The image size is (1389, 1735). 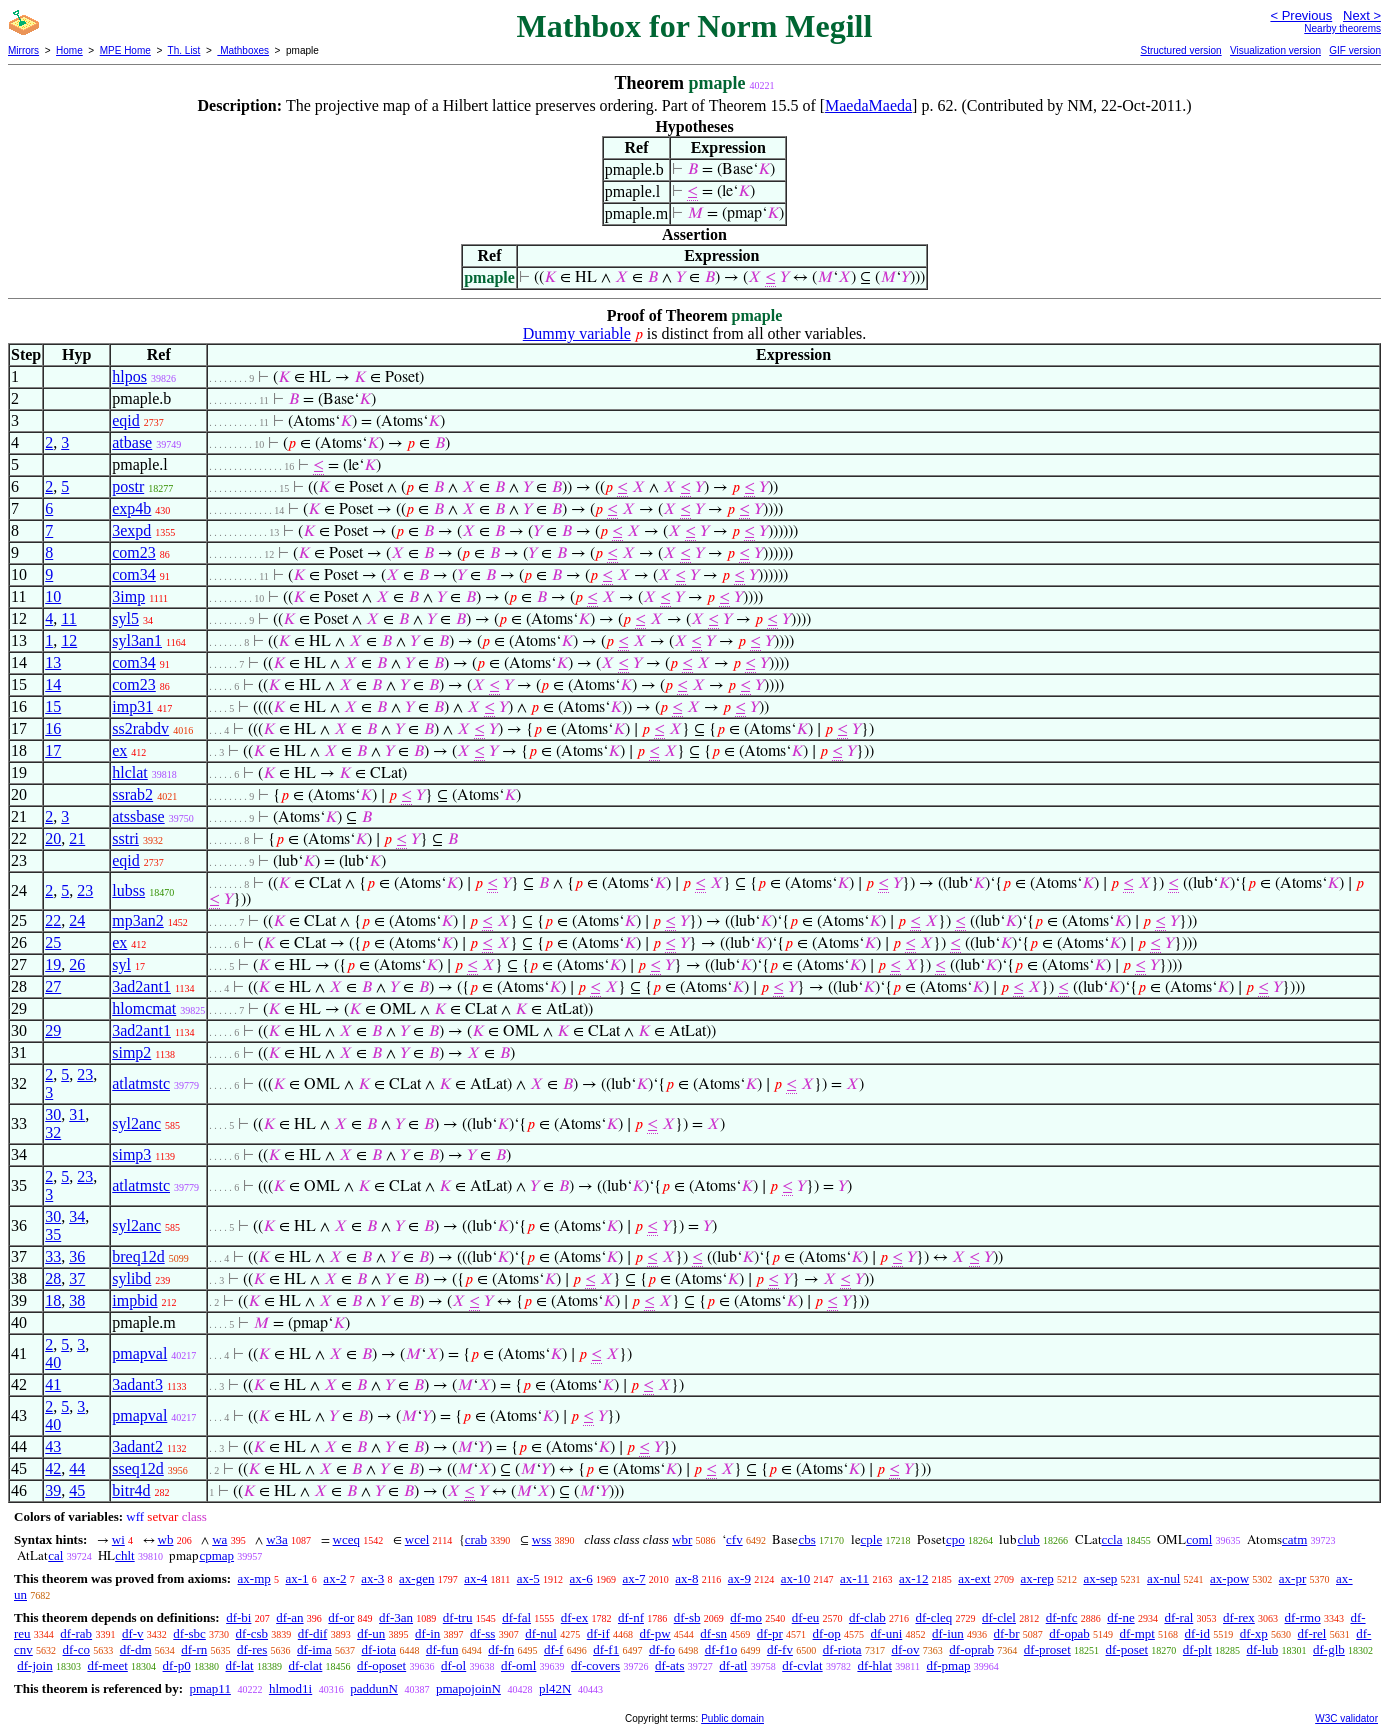 I want to click on wcel, so click(x=417, y=1539).